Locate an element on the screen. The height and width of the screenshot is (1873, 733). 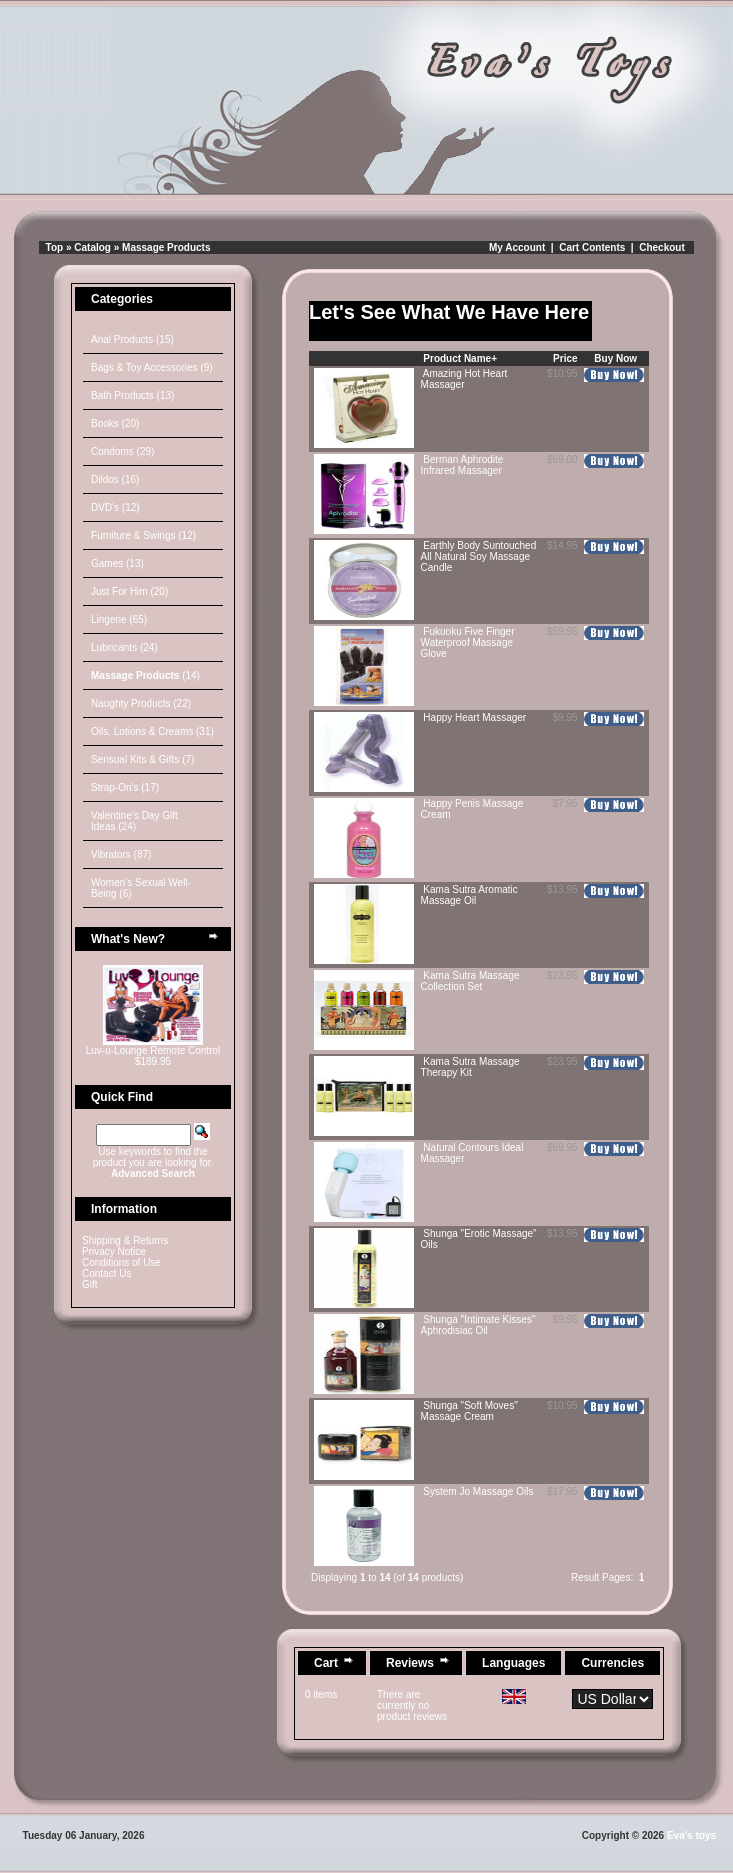
Condoms (29) is located at coordinates (122, 451).